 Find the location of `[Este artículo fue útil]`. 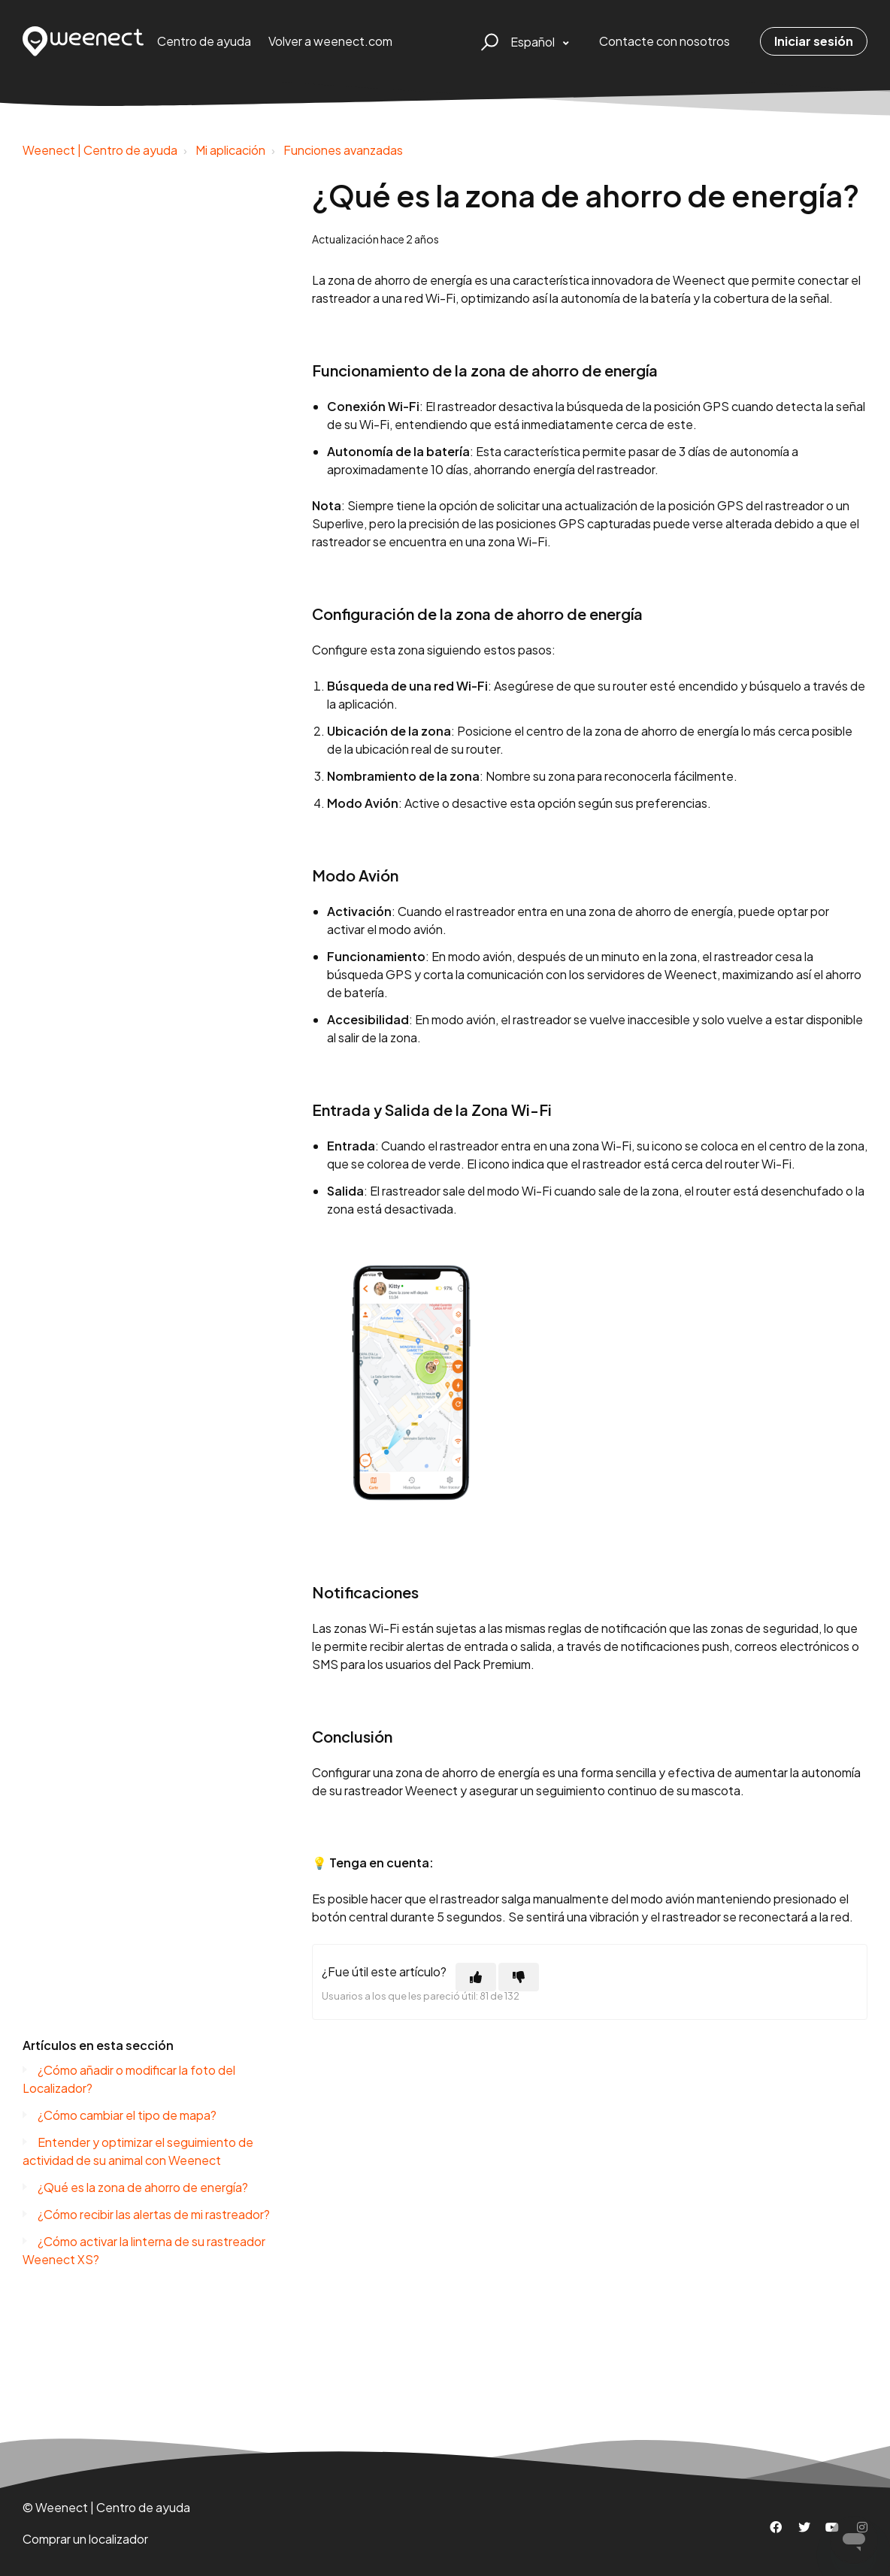

[Este artículo fue útil] is located at coordinates (476, 1977).